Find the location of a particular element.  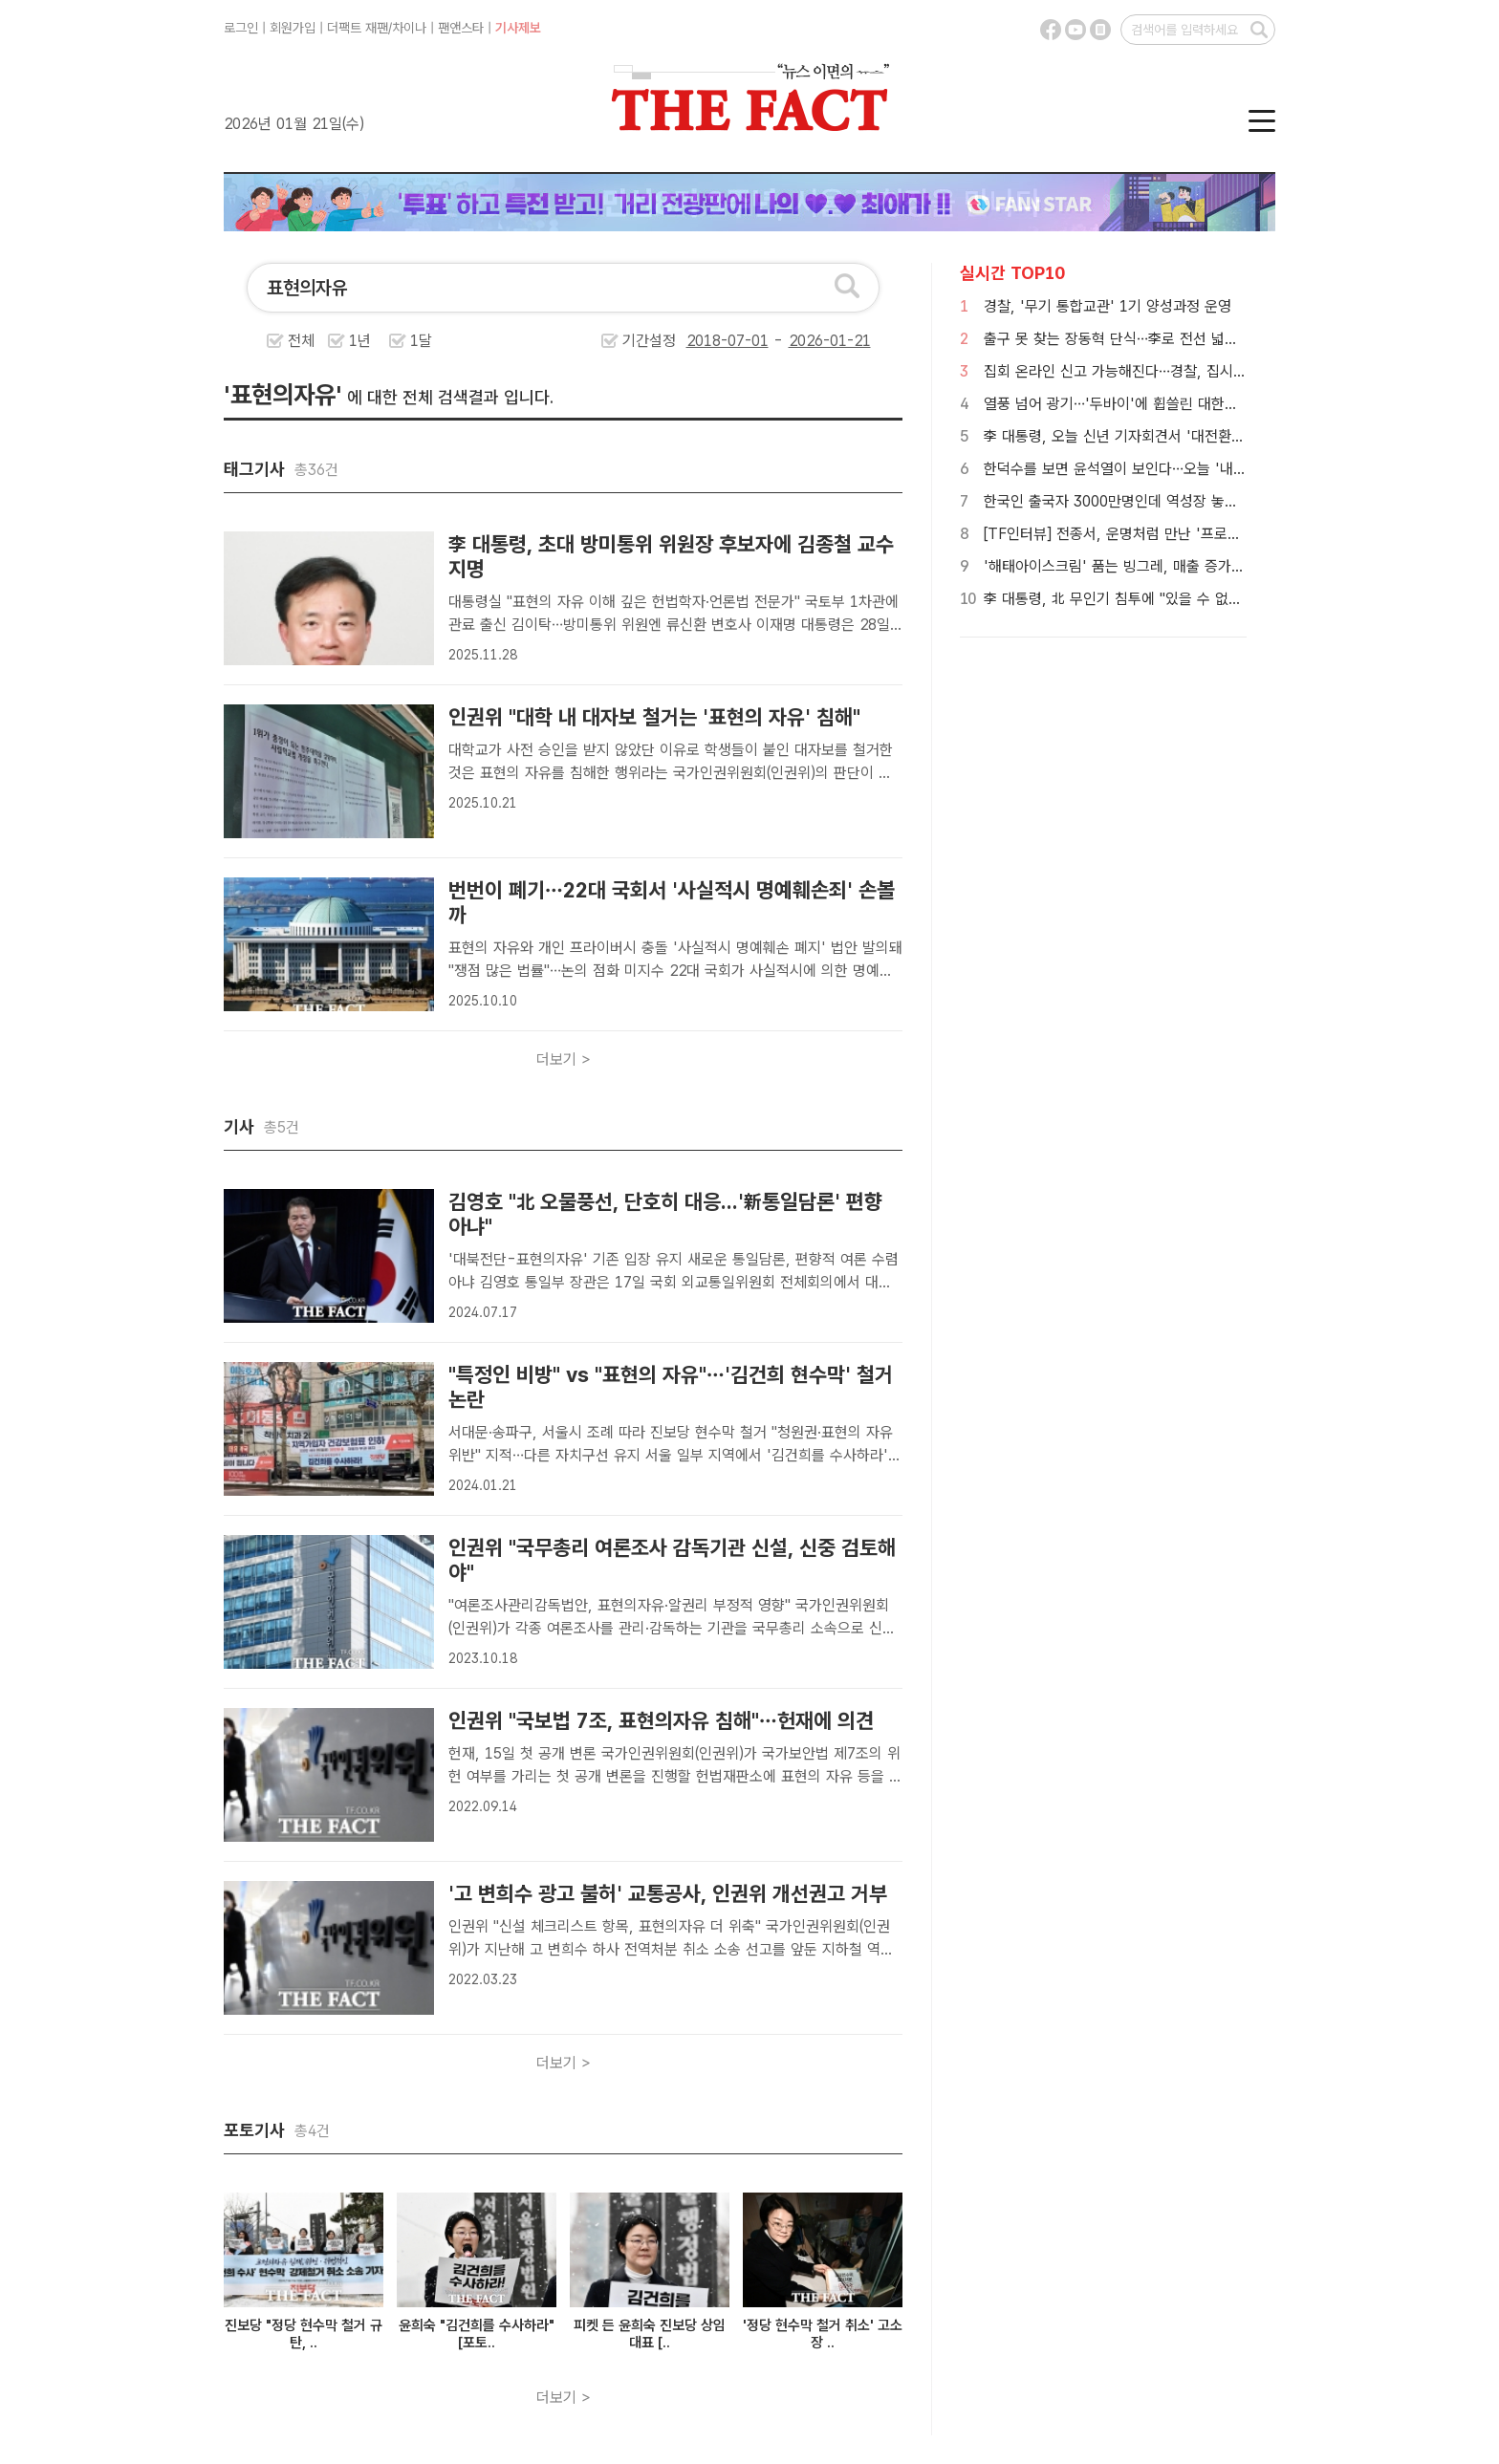

집회 온라인 신고 가능해진다…경찰, 집시법 개정 추진 is located at coordinates (1147, 371).